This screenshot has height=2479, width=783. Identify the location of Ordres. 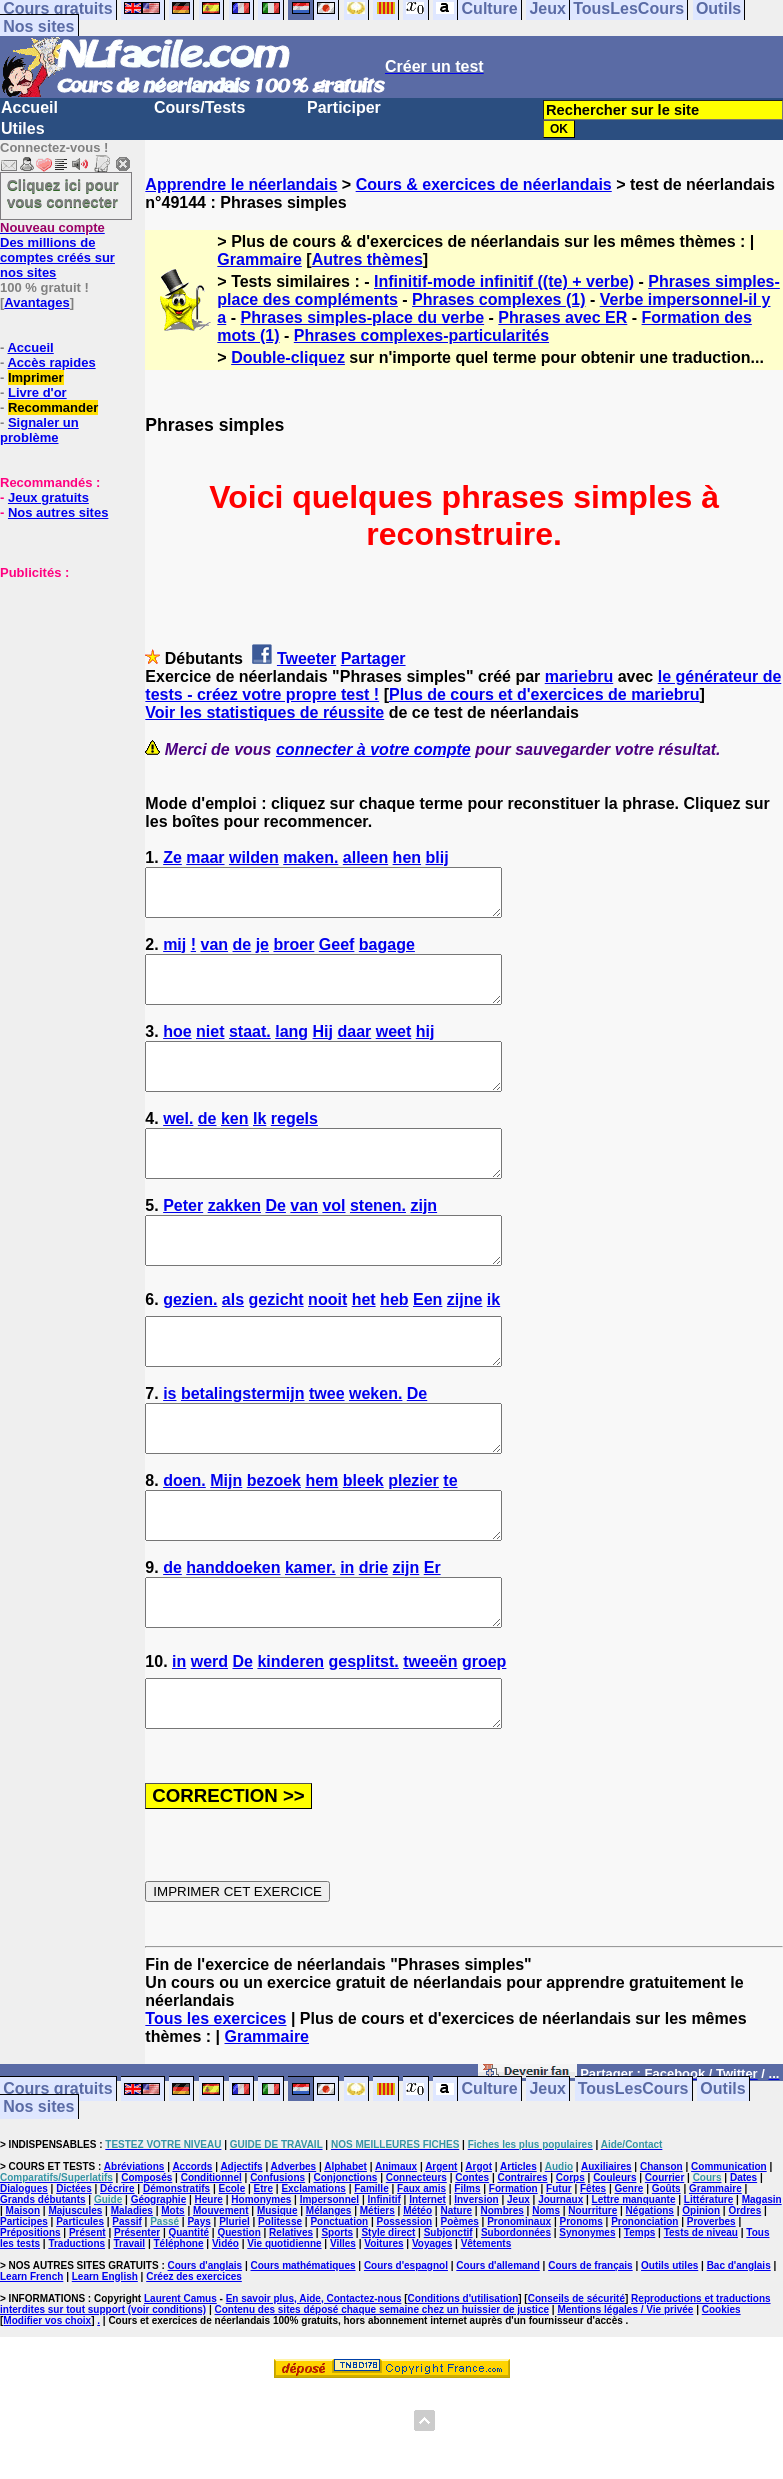
(744, 2300).